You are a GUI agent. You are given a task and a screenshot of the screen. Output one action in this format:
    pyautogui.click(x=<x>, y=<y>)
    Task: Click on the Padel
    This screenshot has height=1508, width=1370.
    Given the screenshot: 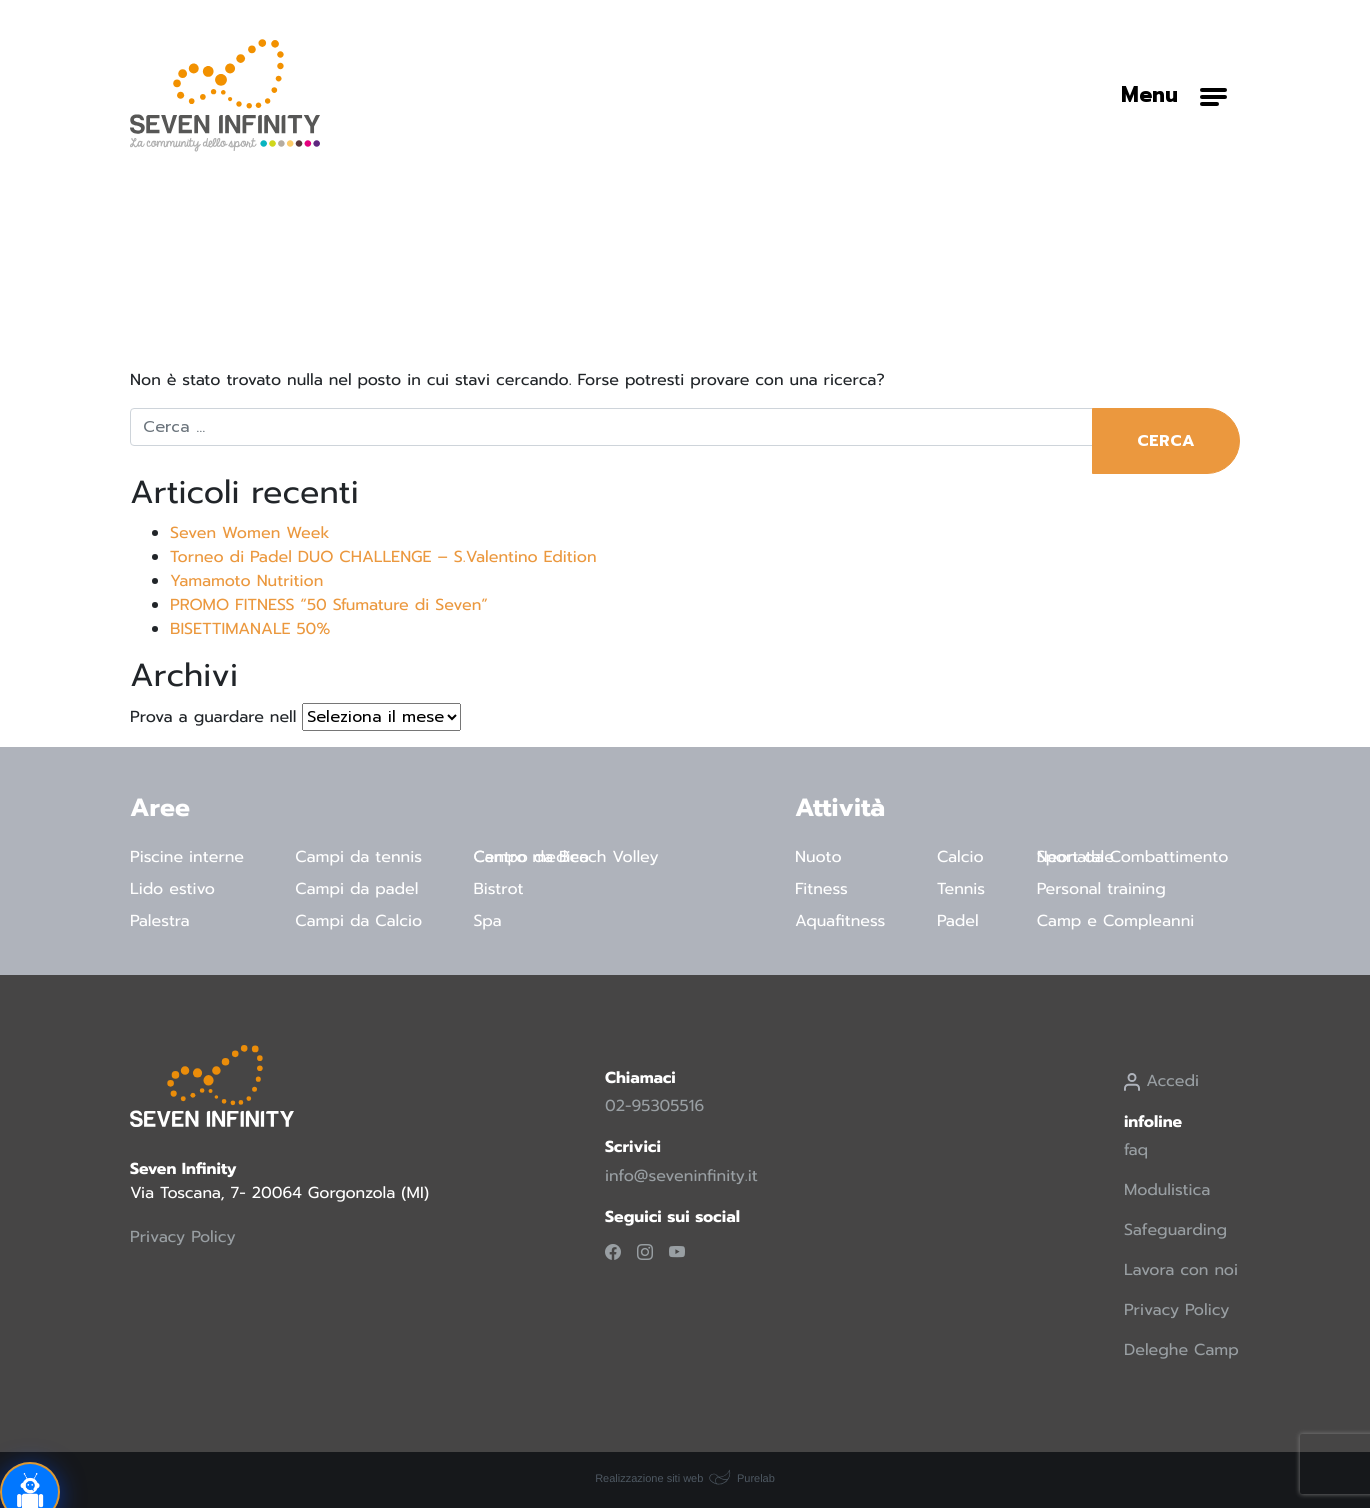 What is the action you would take?
    pyautogui.click(x=958, y=921)
    